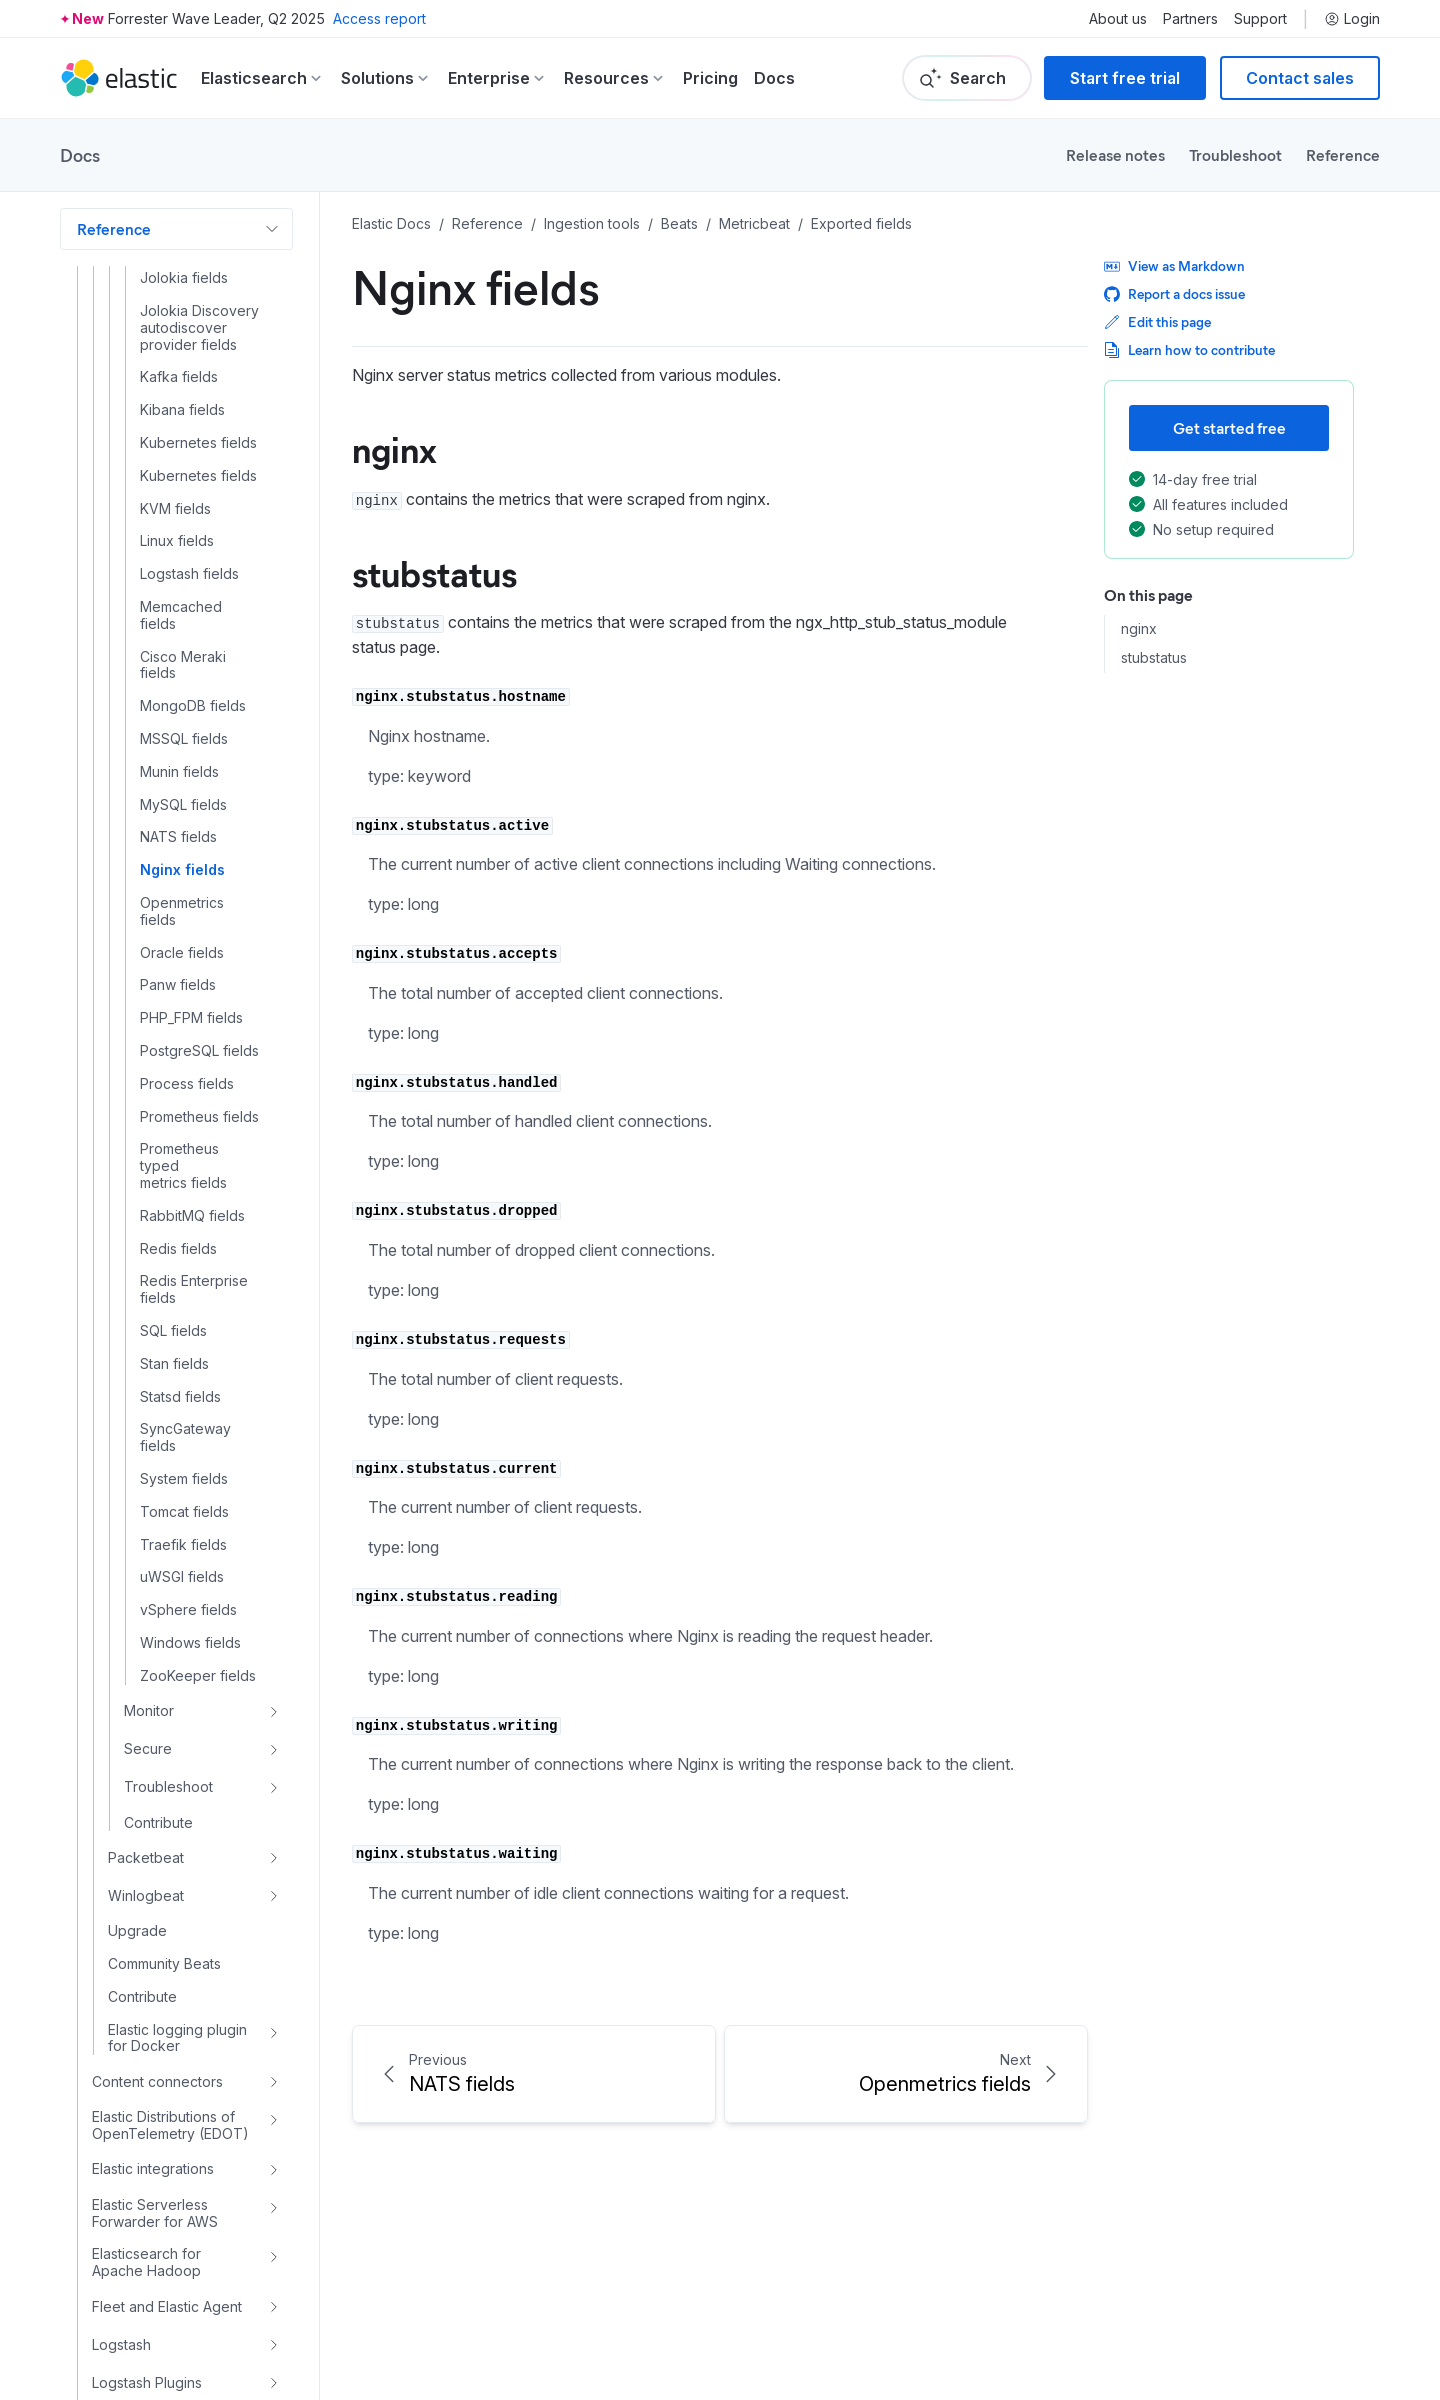 This screenshot has width=1440, height=2400. What do you see at coordinates (187, 934) in the screenshot?
I see `Process fields` at bounding box center [187, 934].